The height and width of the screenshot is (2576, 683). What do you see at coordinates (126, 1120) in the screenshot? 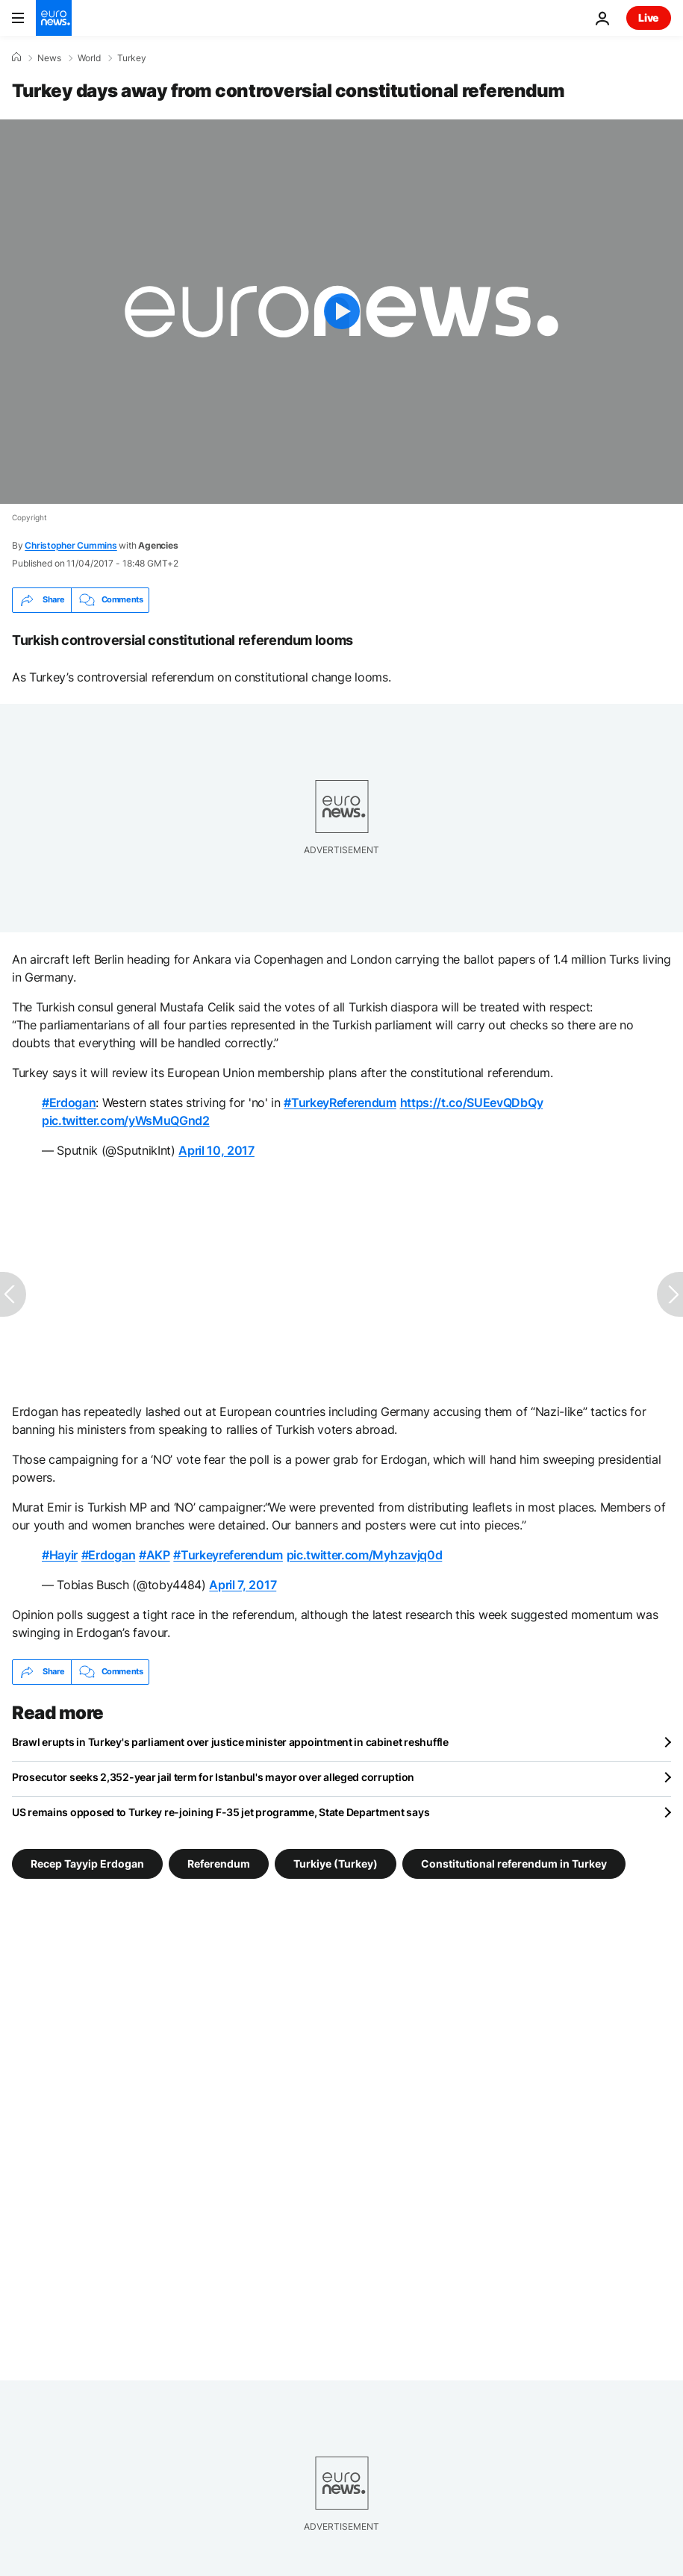
I see `pic.twitter.com/yWsMuQGnd2` at bounding box center [126, 1120].